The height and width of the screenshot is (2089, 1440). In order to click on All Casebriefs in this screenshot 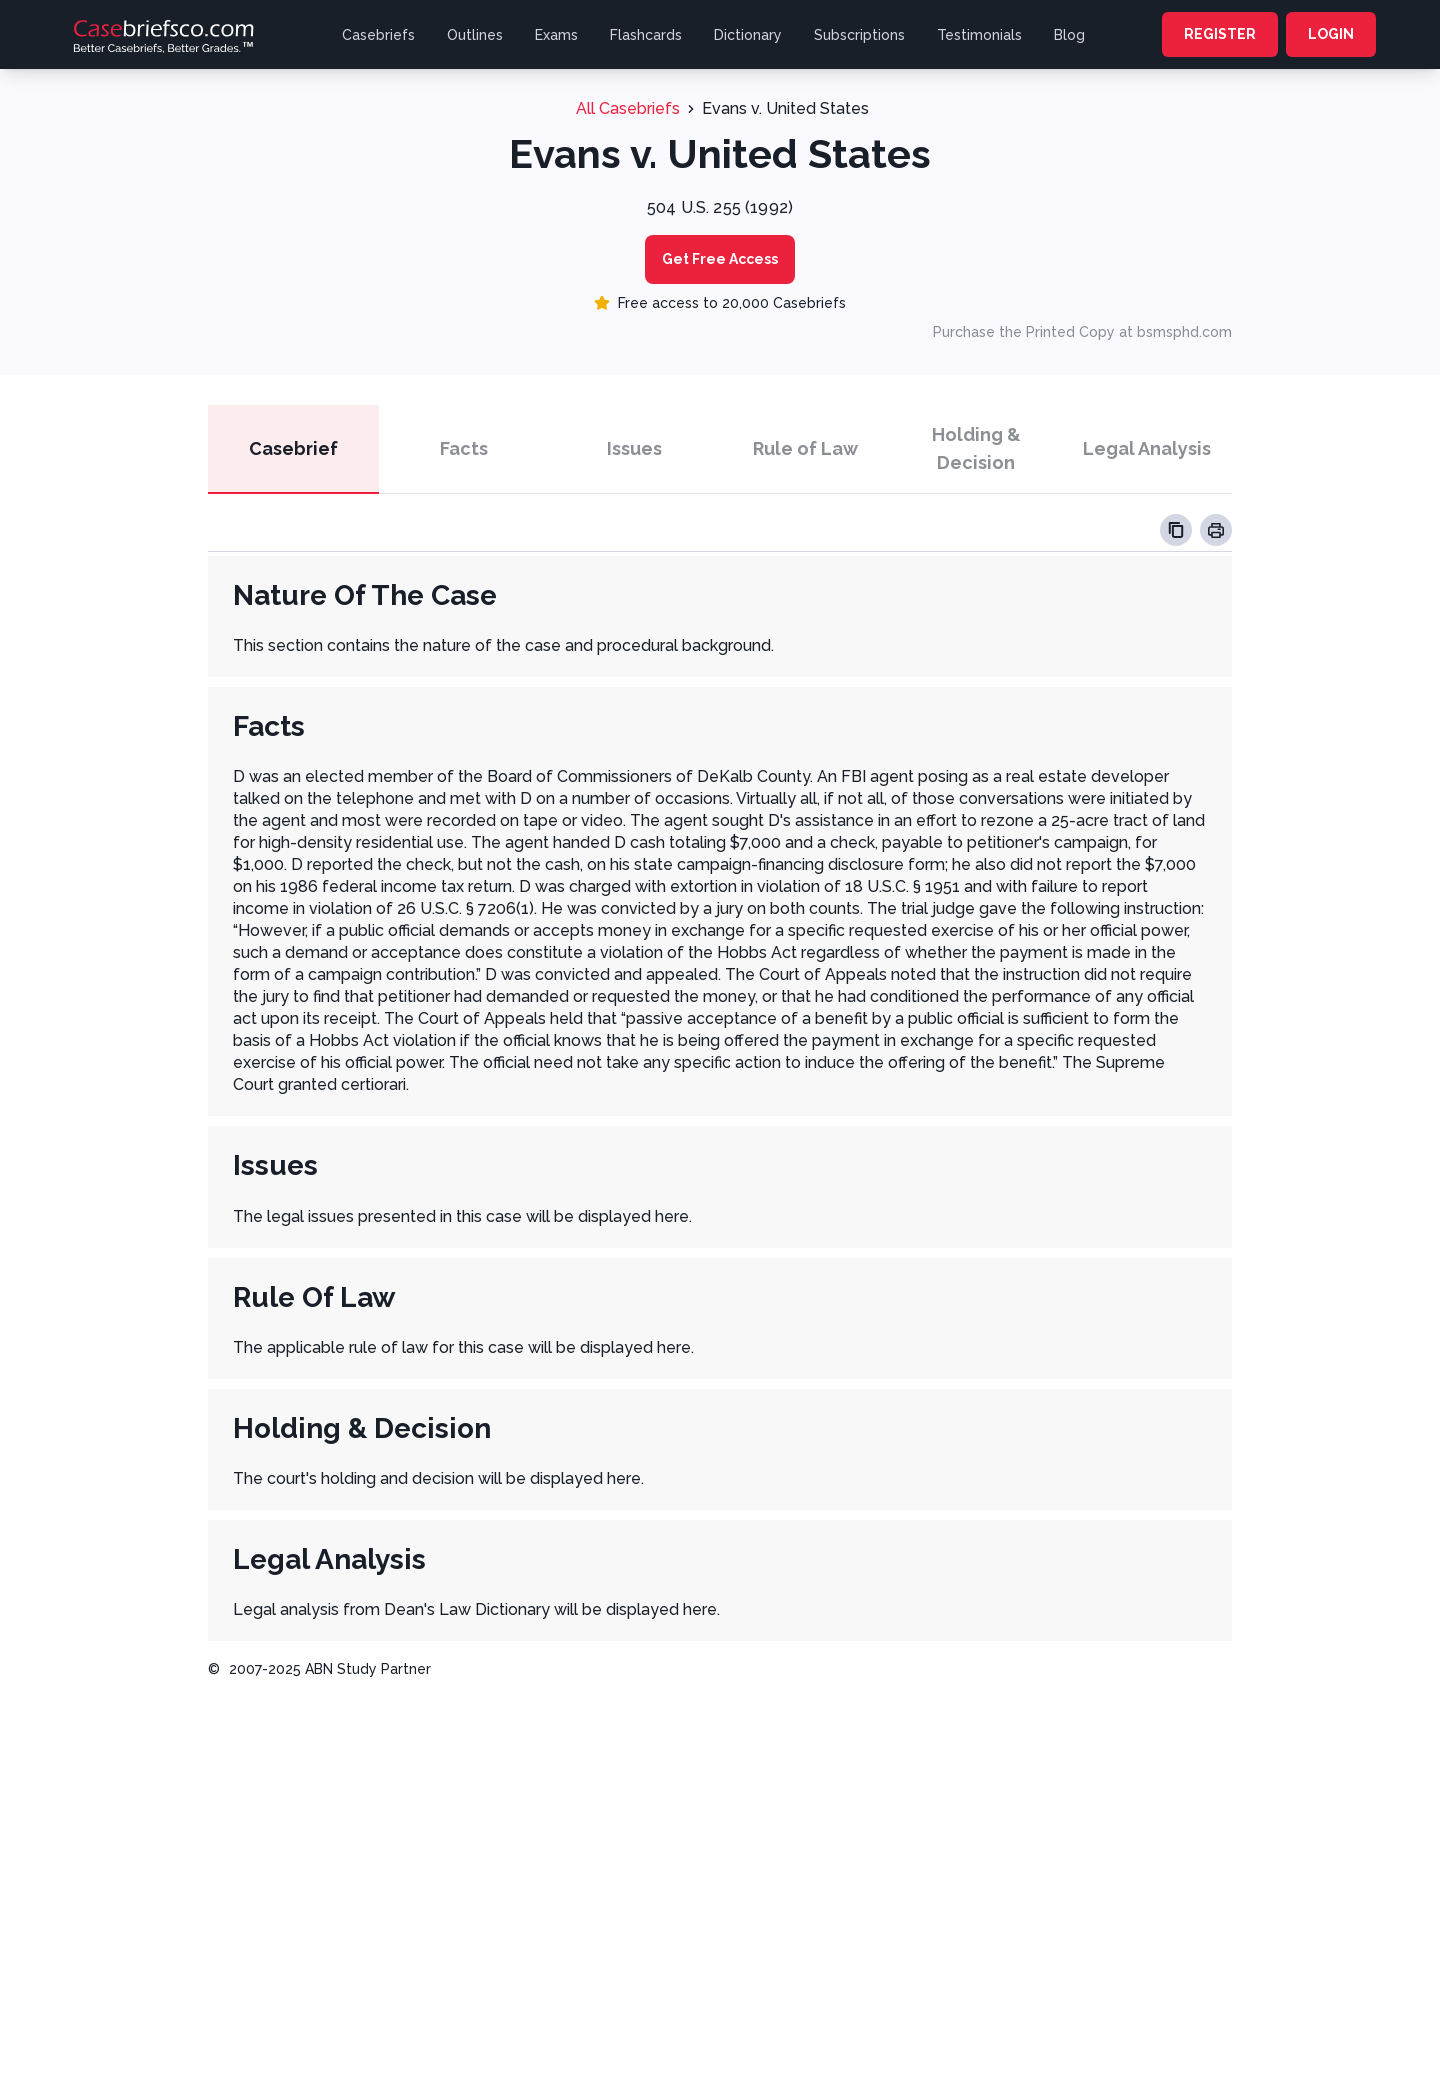, I will do `click(628, 108)`.